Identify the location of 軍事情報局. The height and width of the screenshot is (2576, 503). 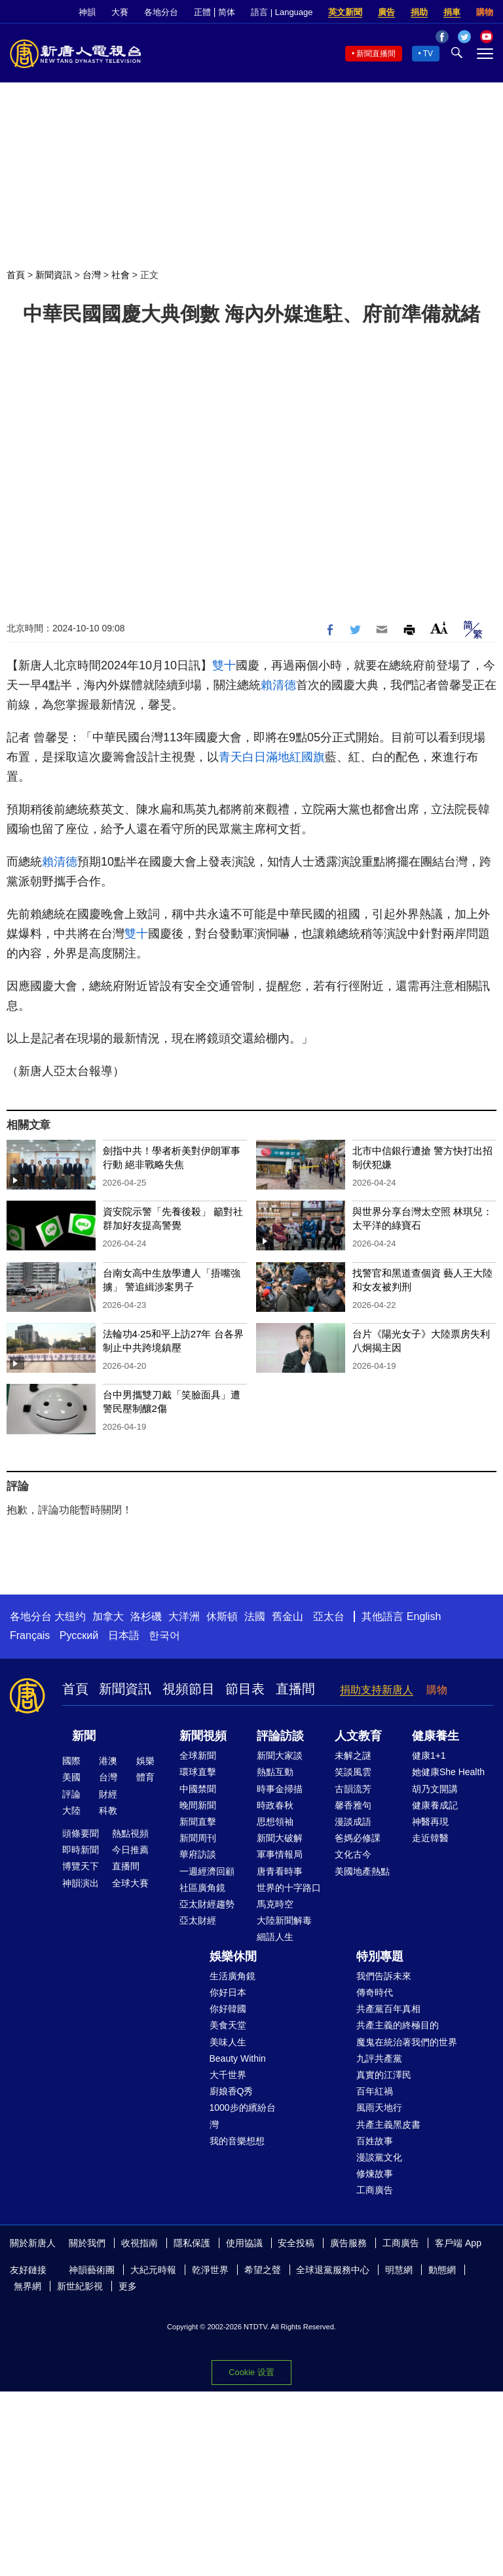
(280, 1854).